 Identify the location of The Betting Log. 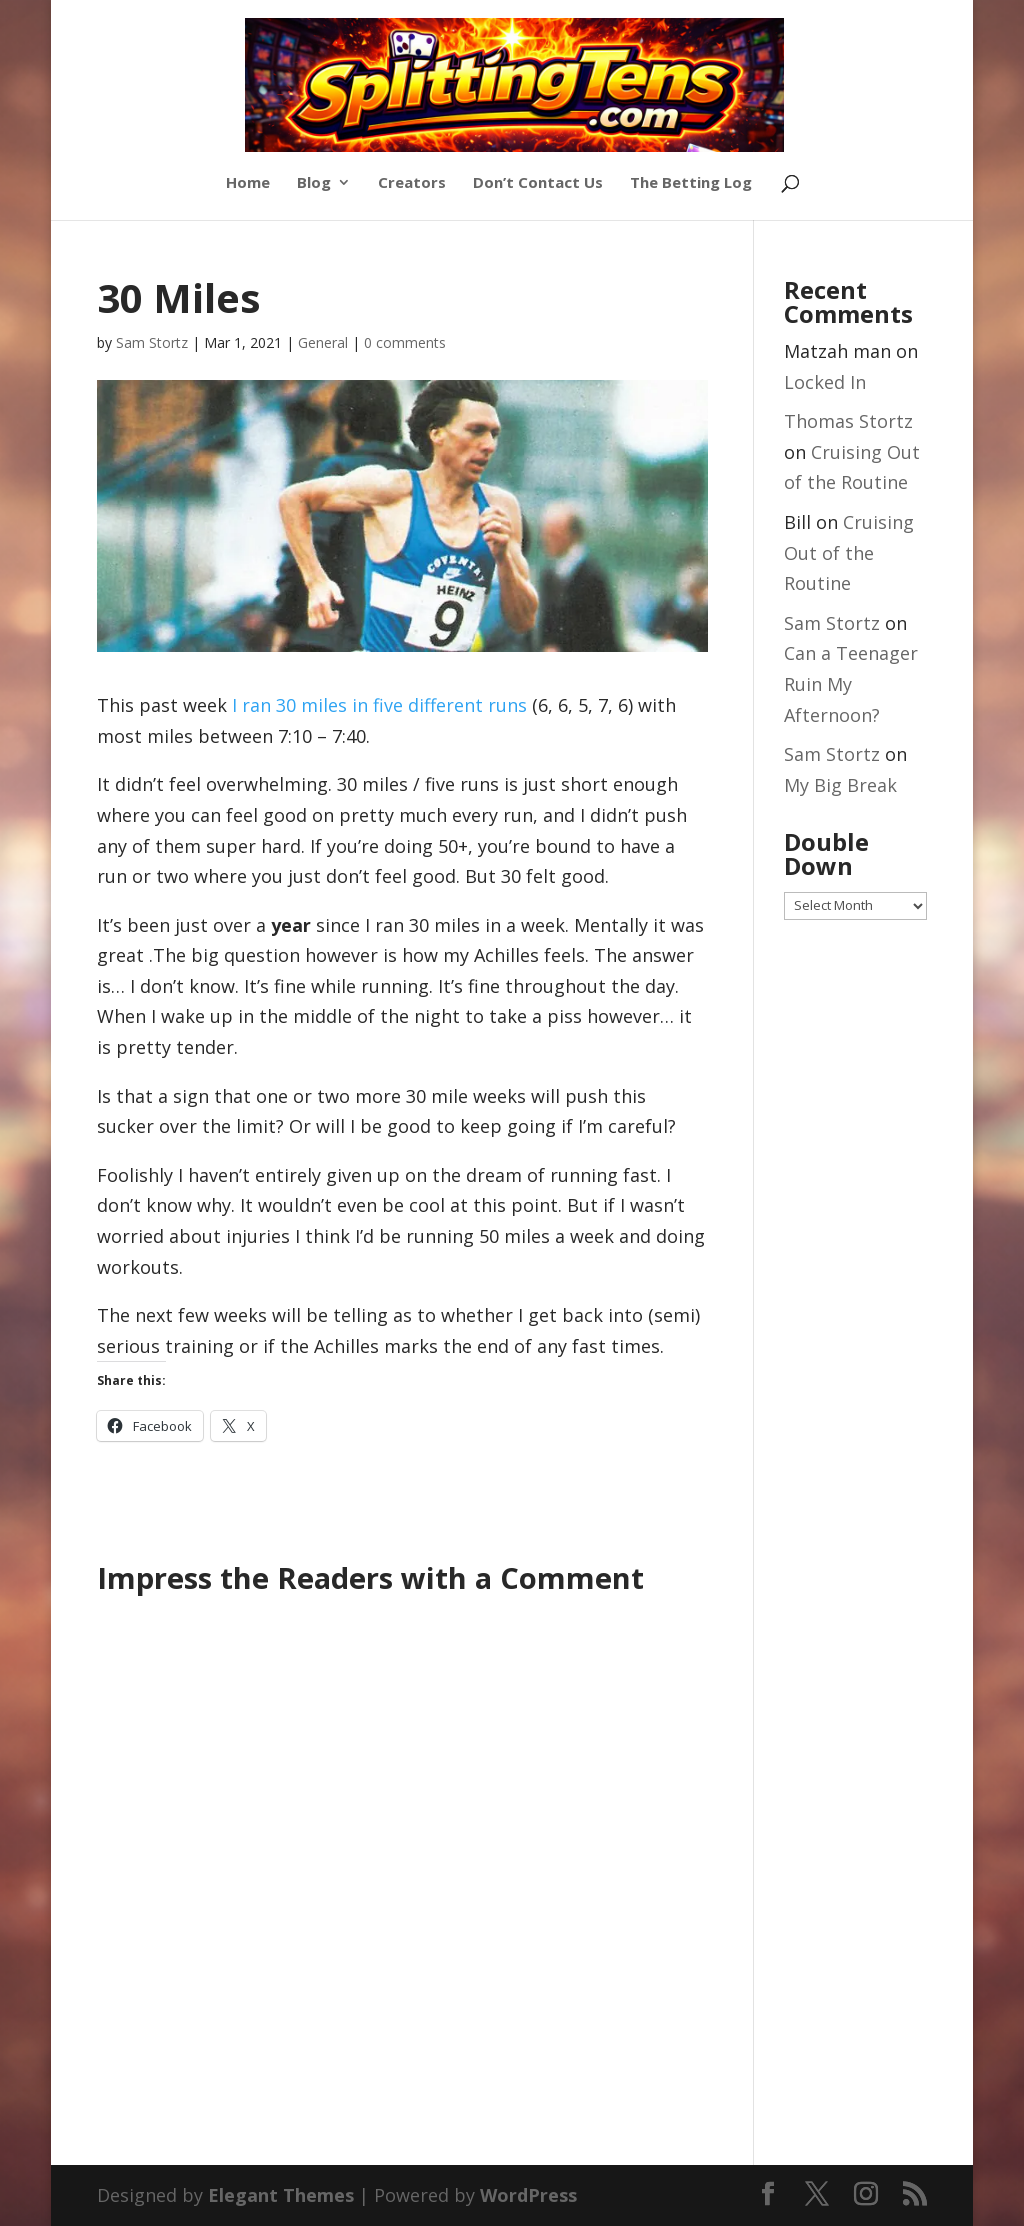
(691, 183).